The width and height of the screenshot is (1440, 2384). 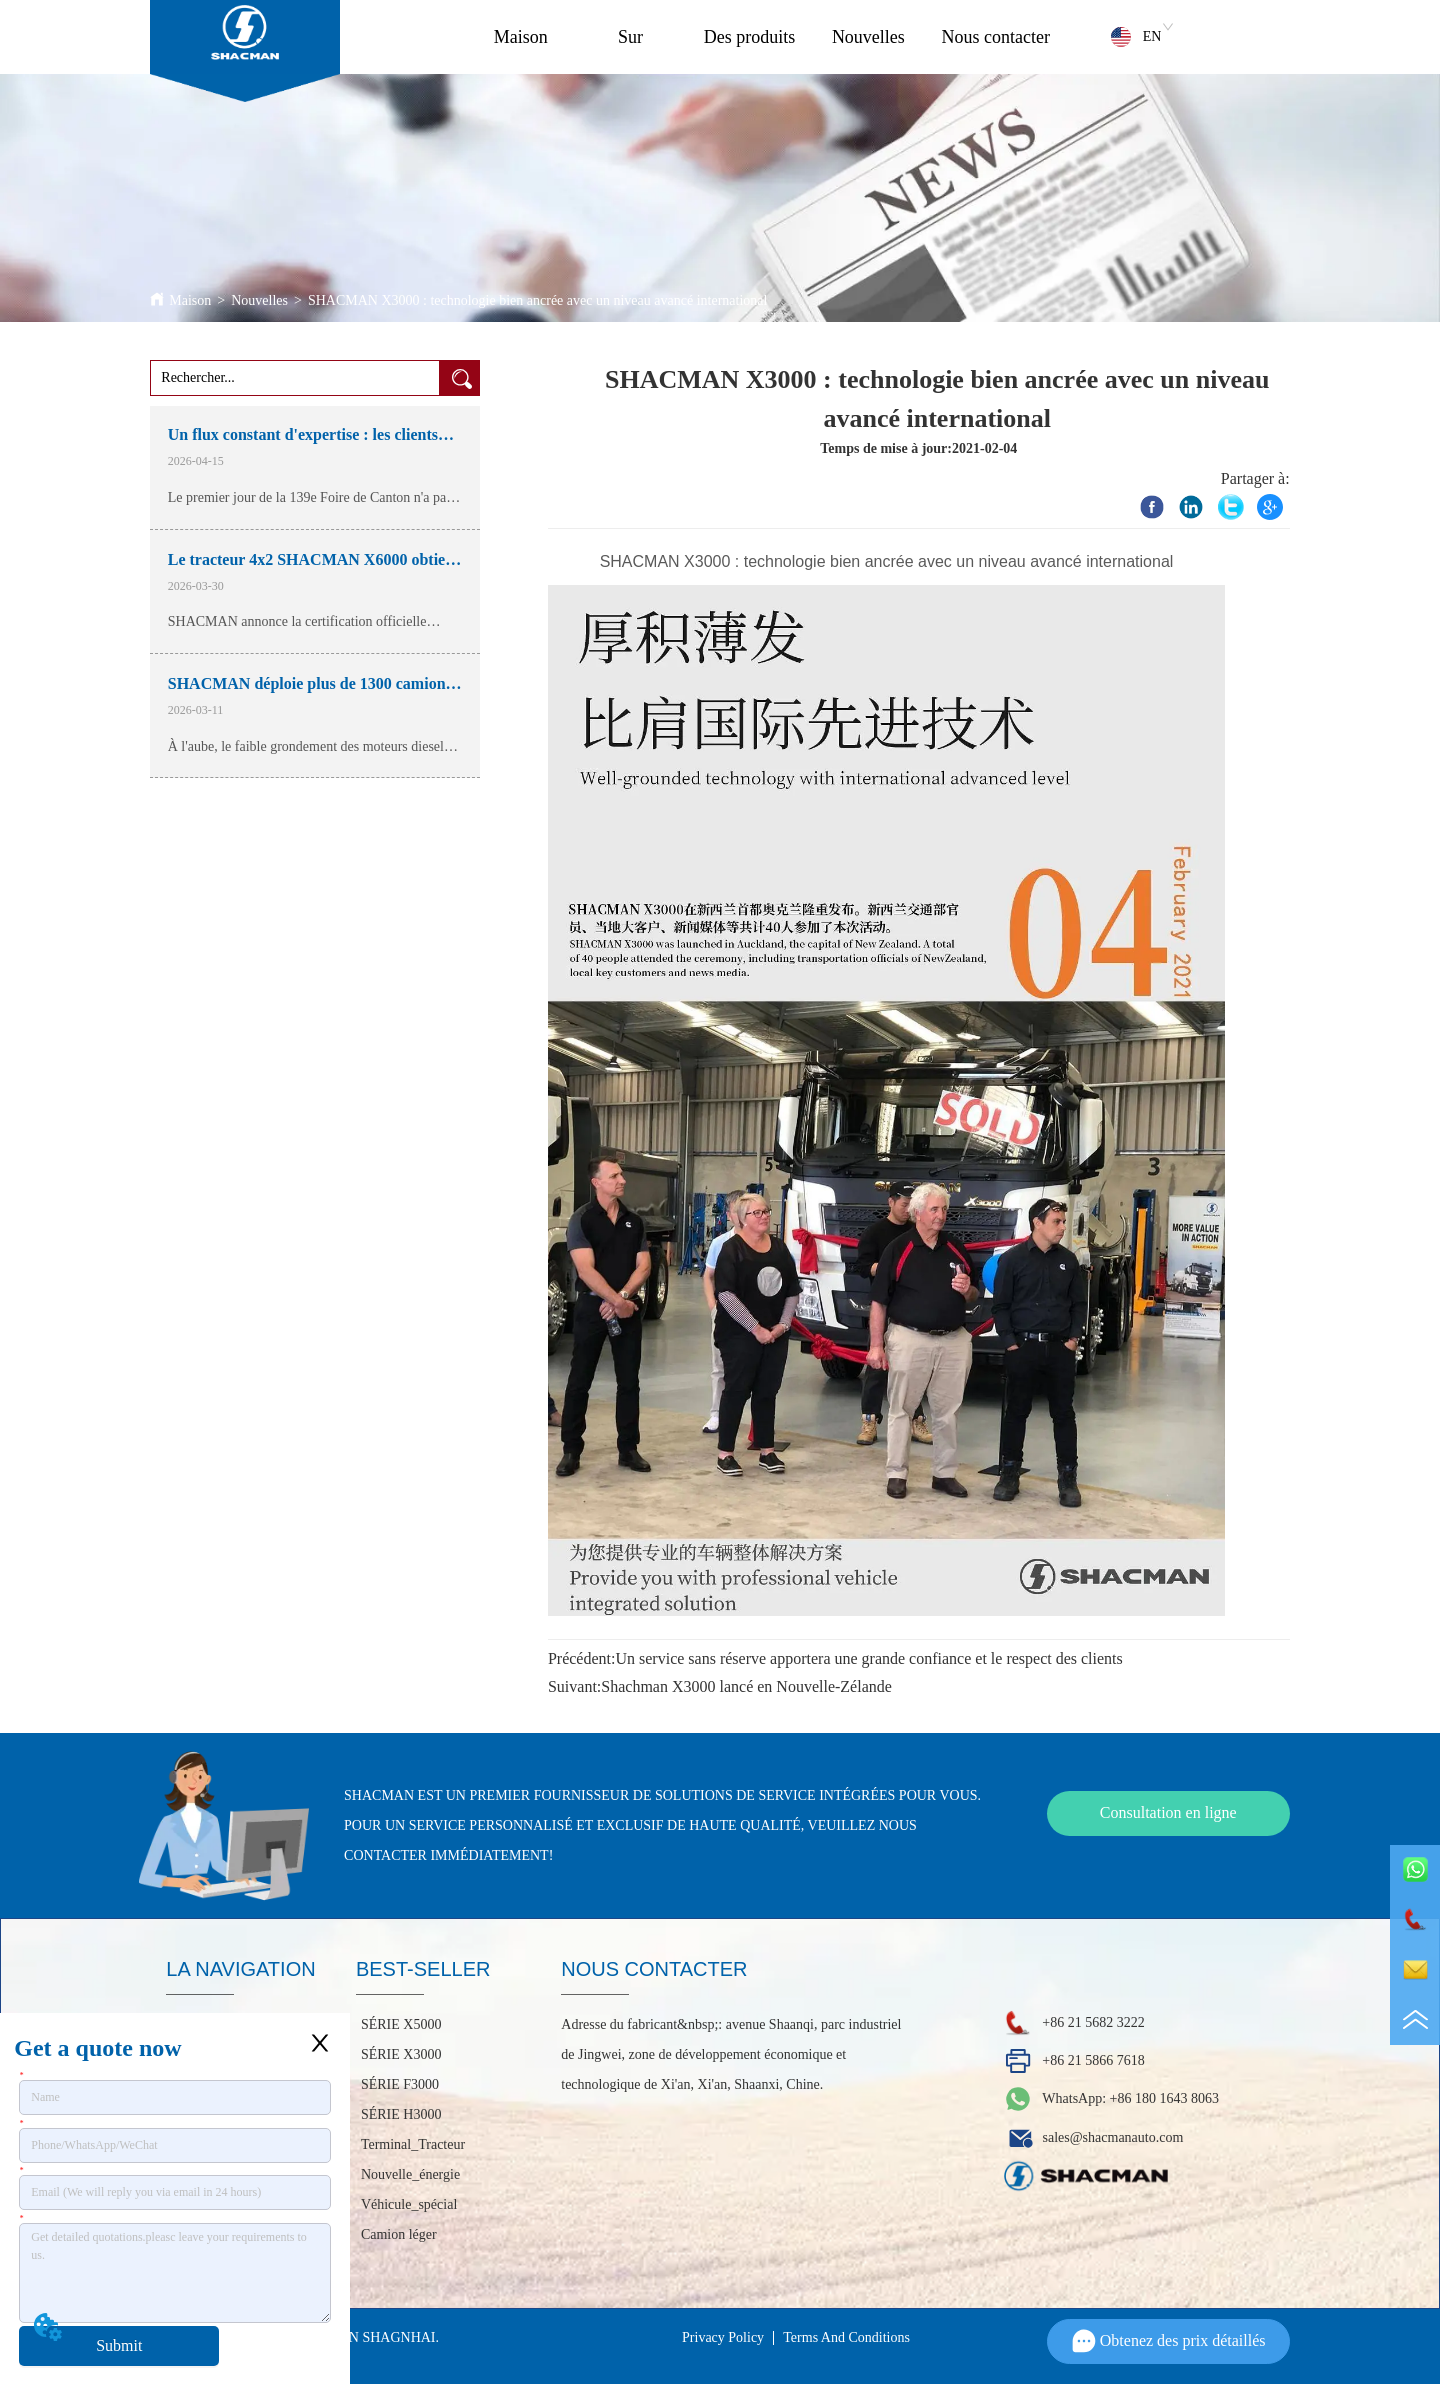 I want to click on Des produits, so click(x=750, y=37).